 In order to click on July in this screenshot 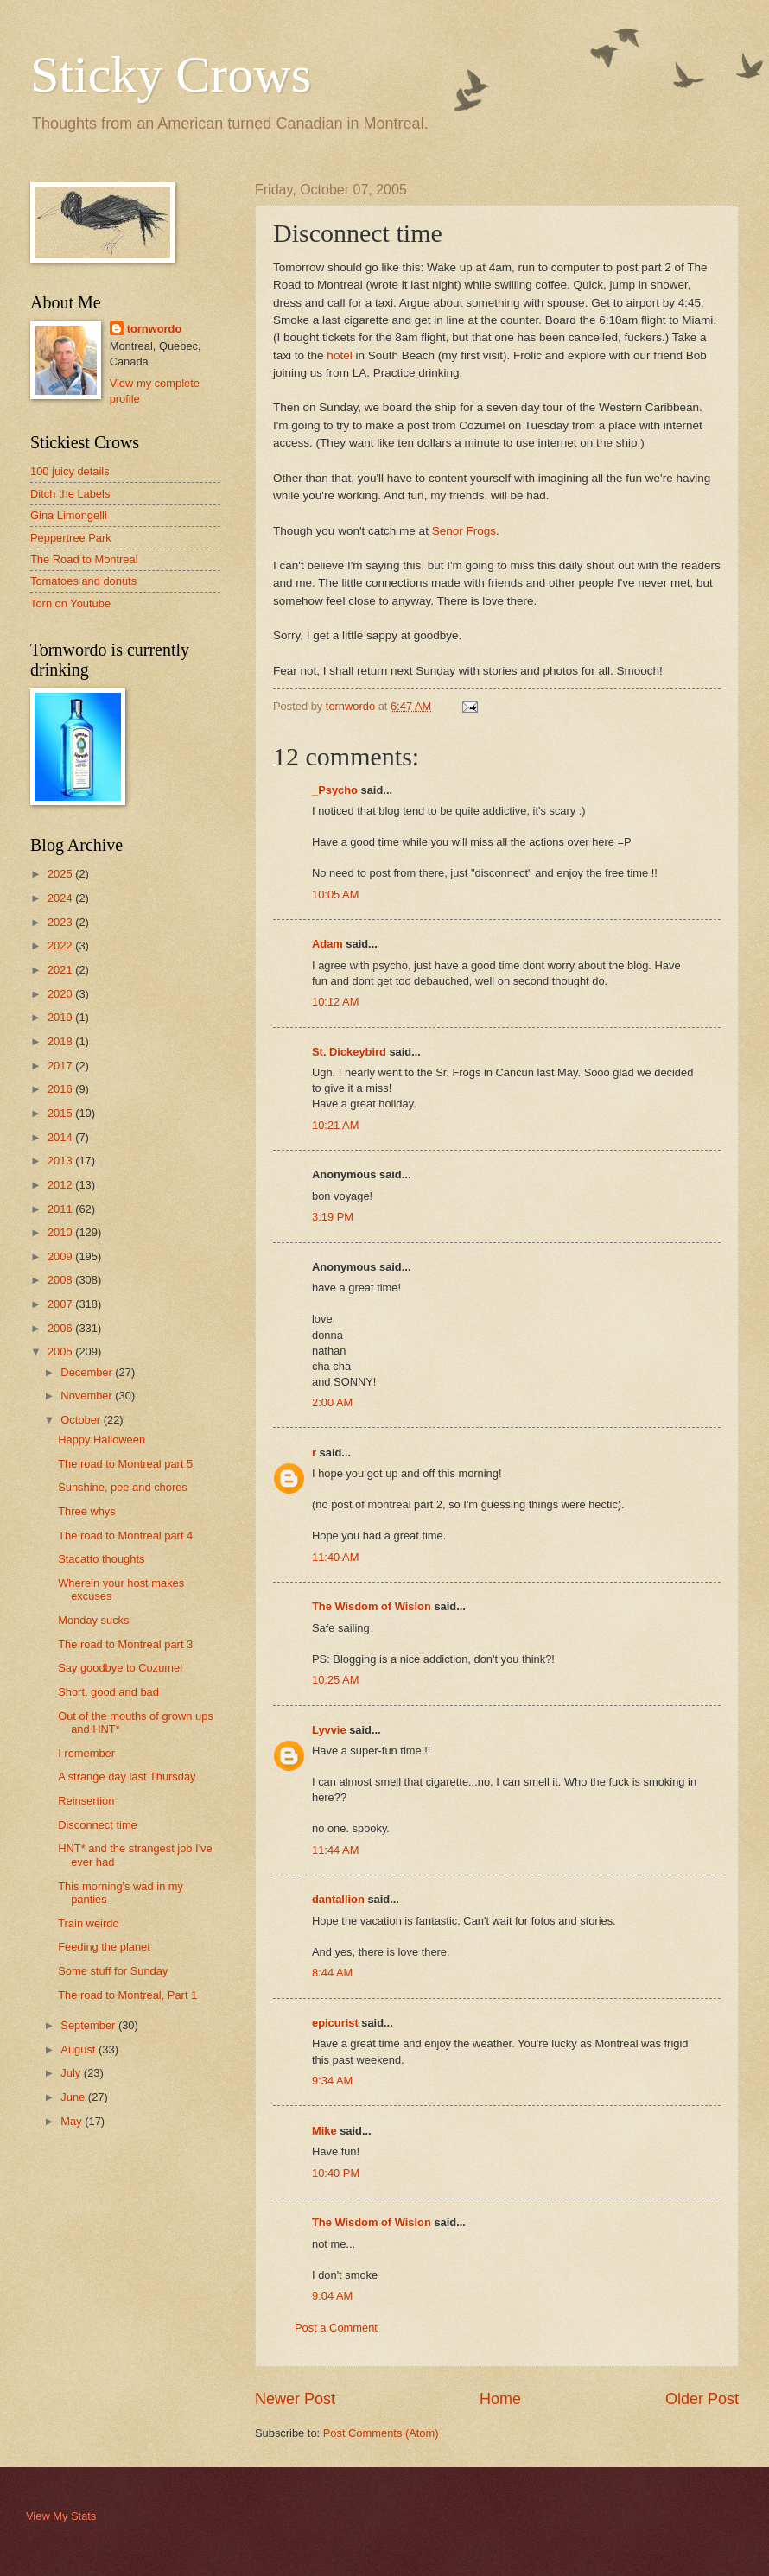, I will do `click(71, 2072)`.